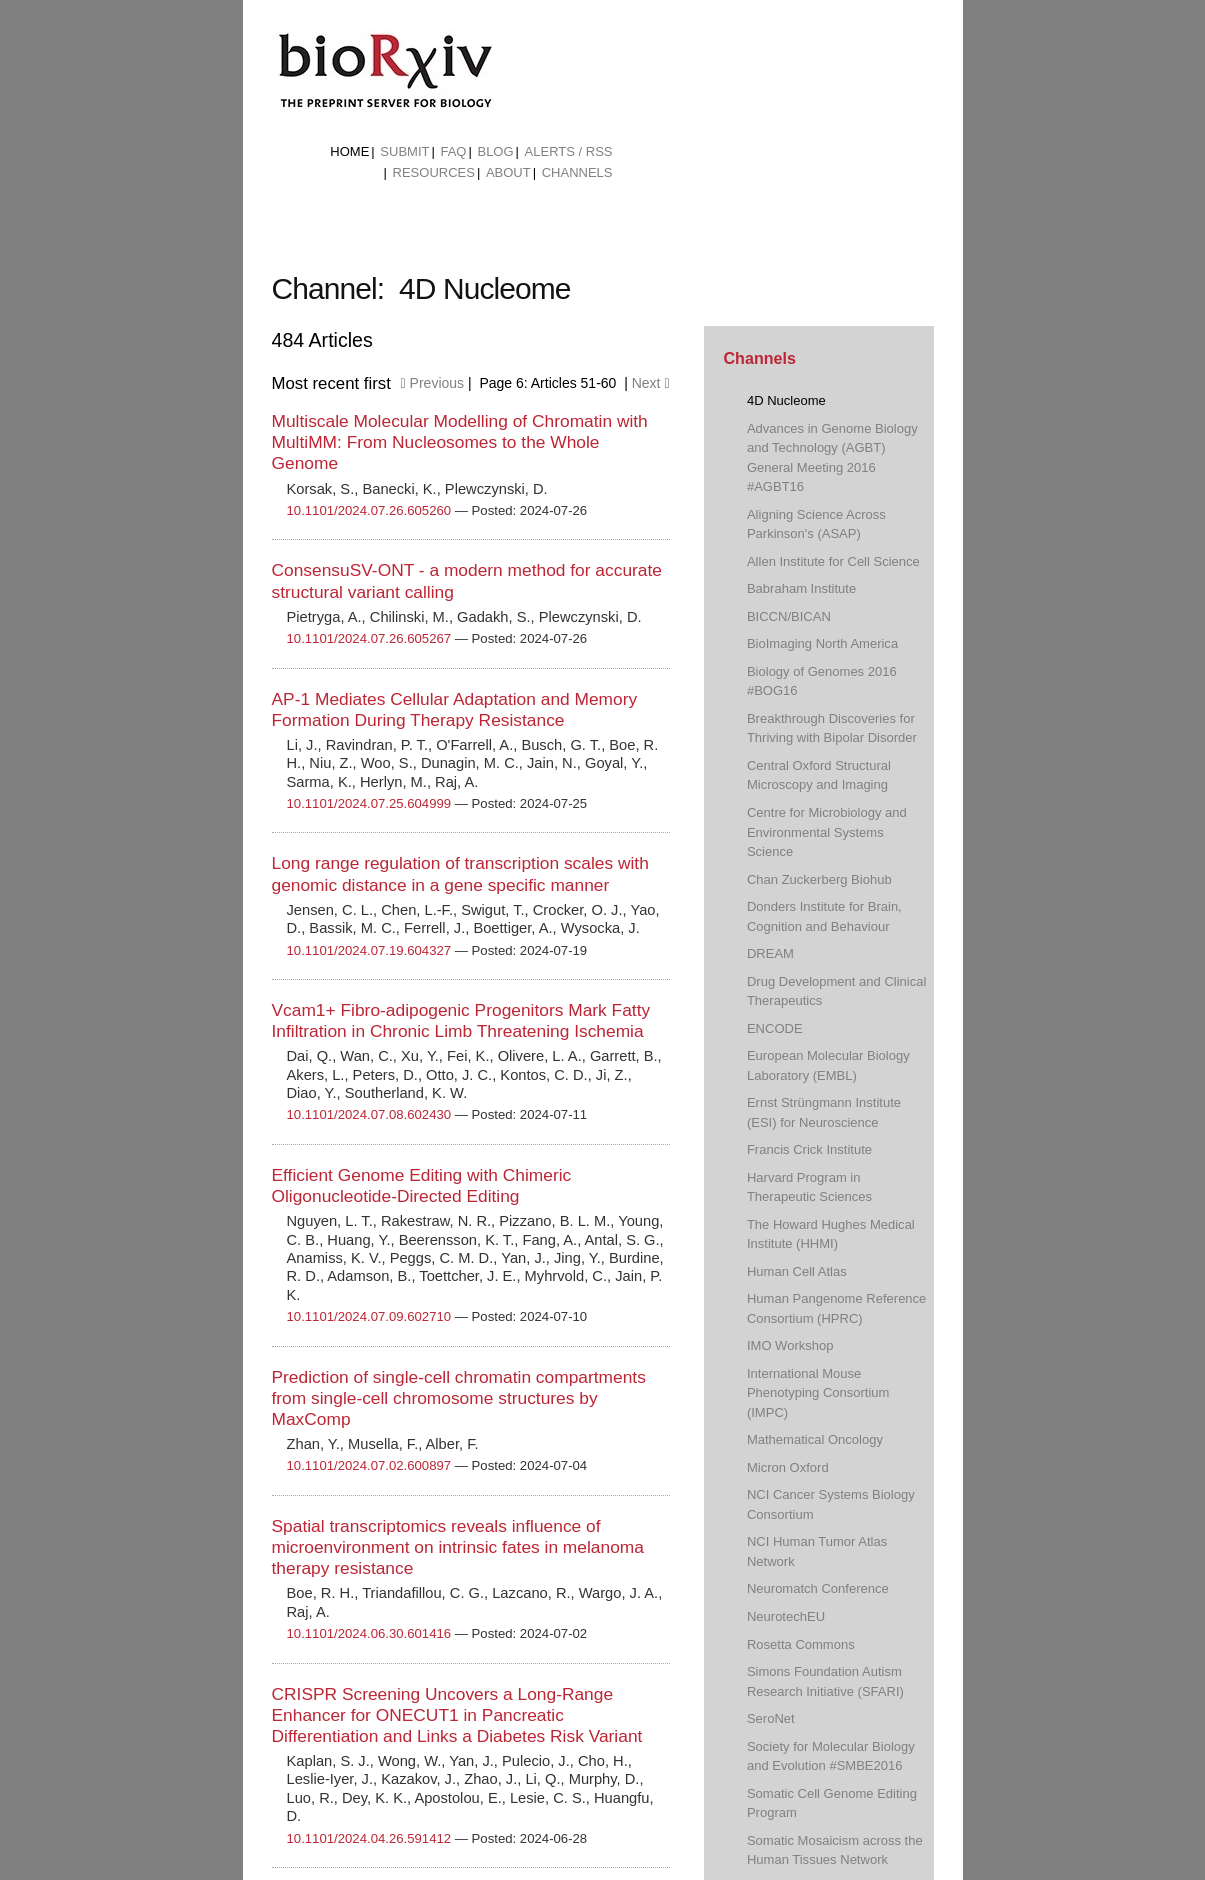 Image resolution: width=1205 pixels, height=1880 pixels. What do you see at coordinates (369, 1633) in the screenshot?
I see `10.1101/2024.06.30.601416` at bounding box center [369, 1633].